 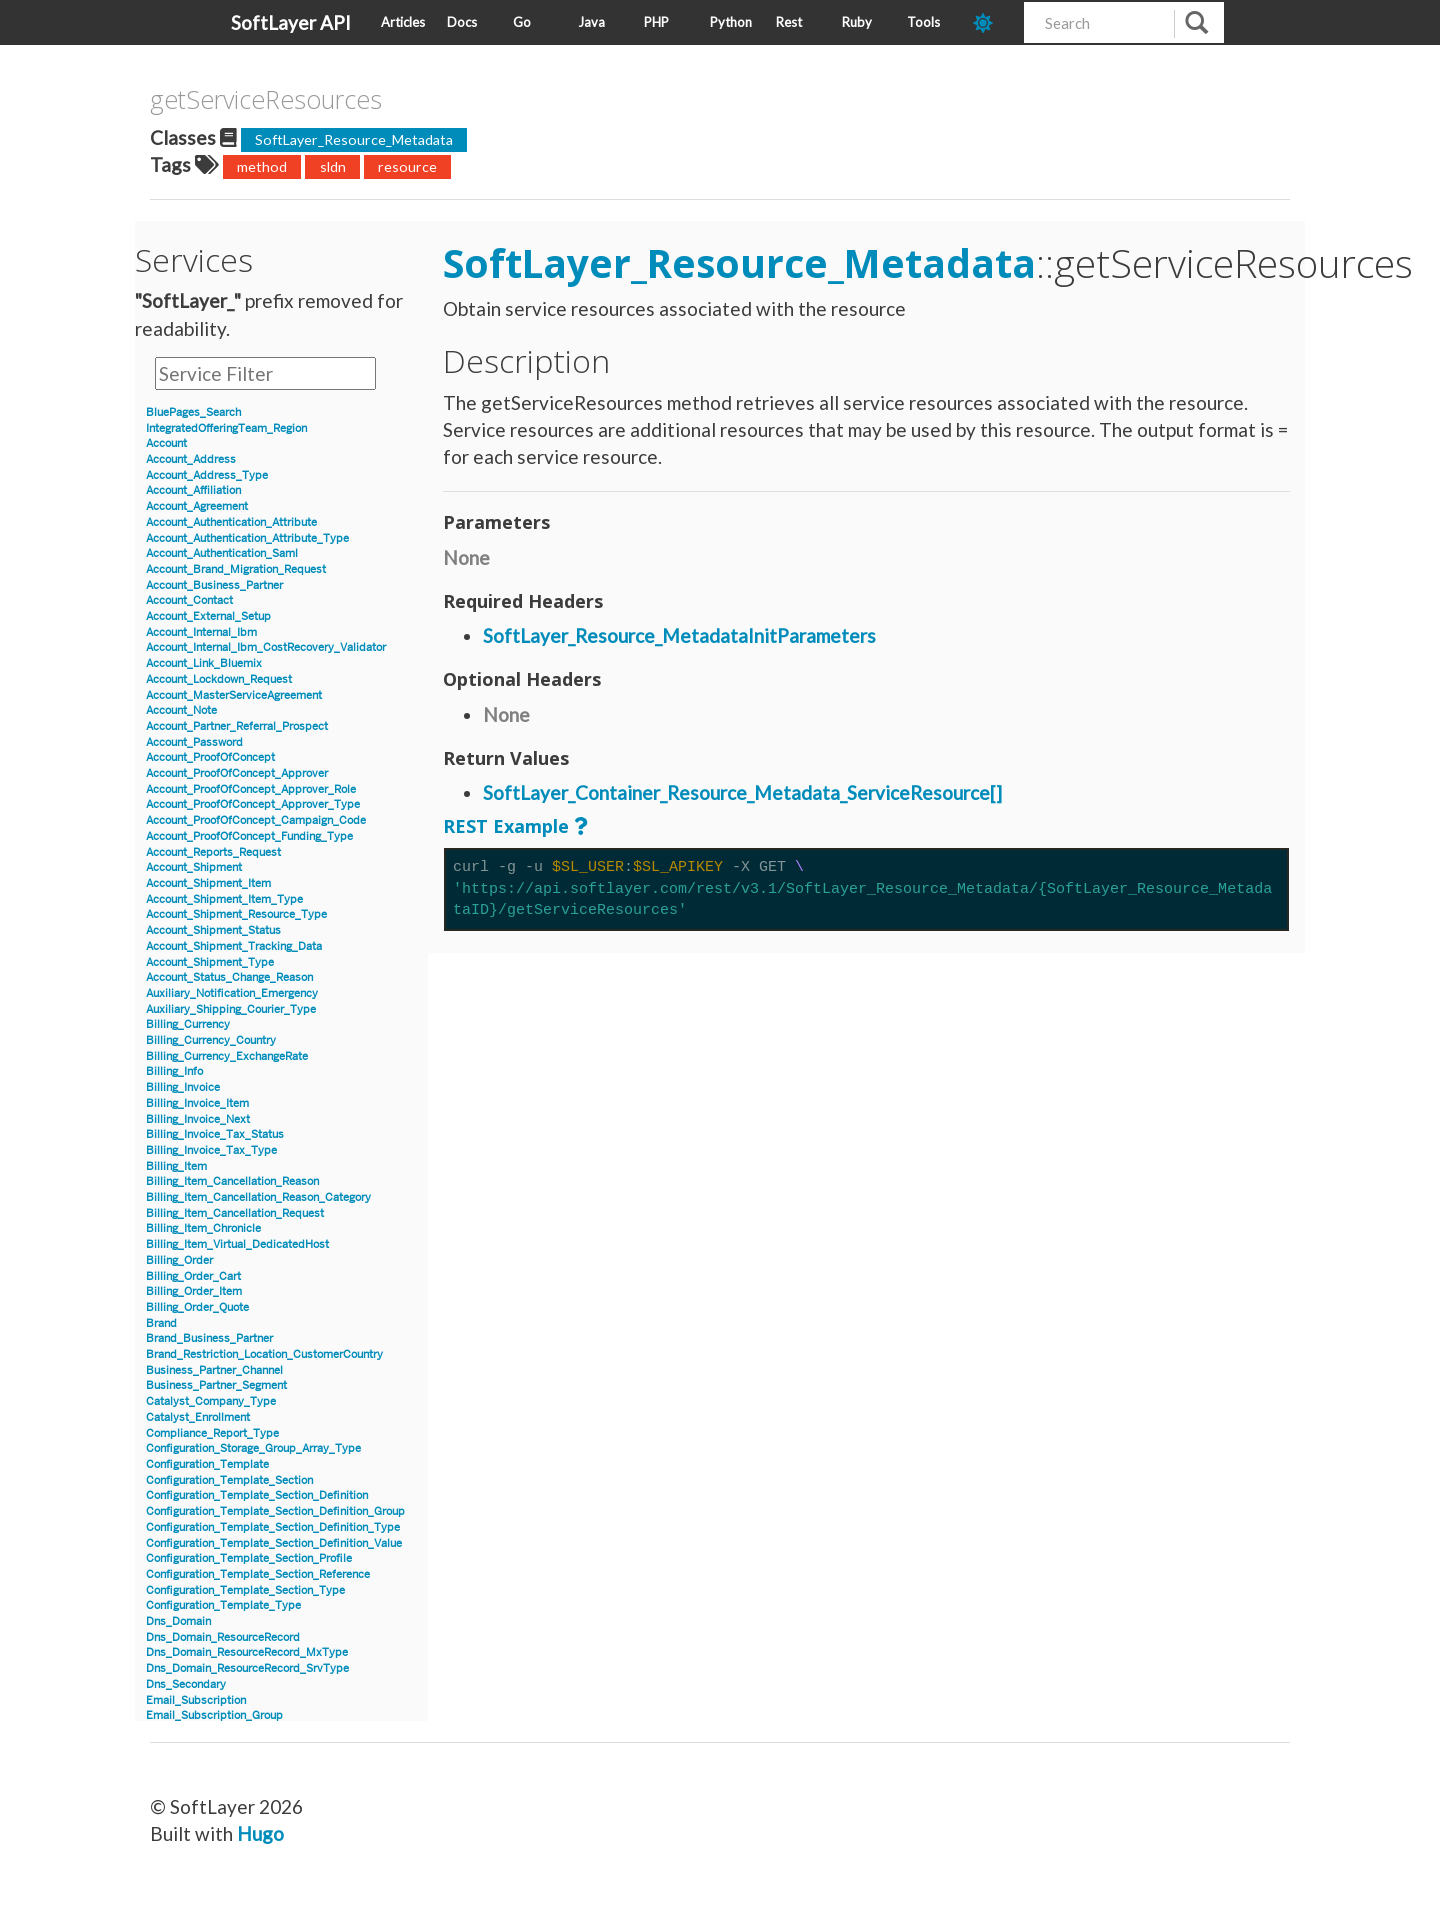 What do you see at coordinates (210, 962) in the screenshot?
I see `Account_Shipment_Type` at bounding box center [210, 962].